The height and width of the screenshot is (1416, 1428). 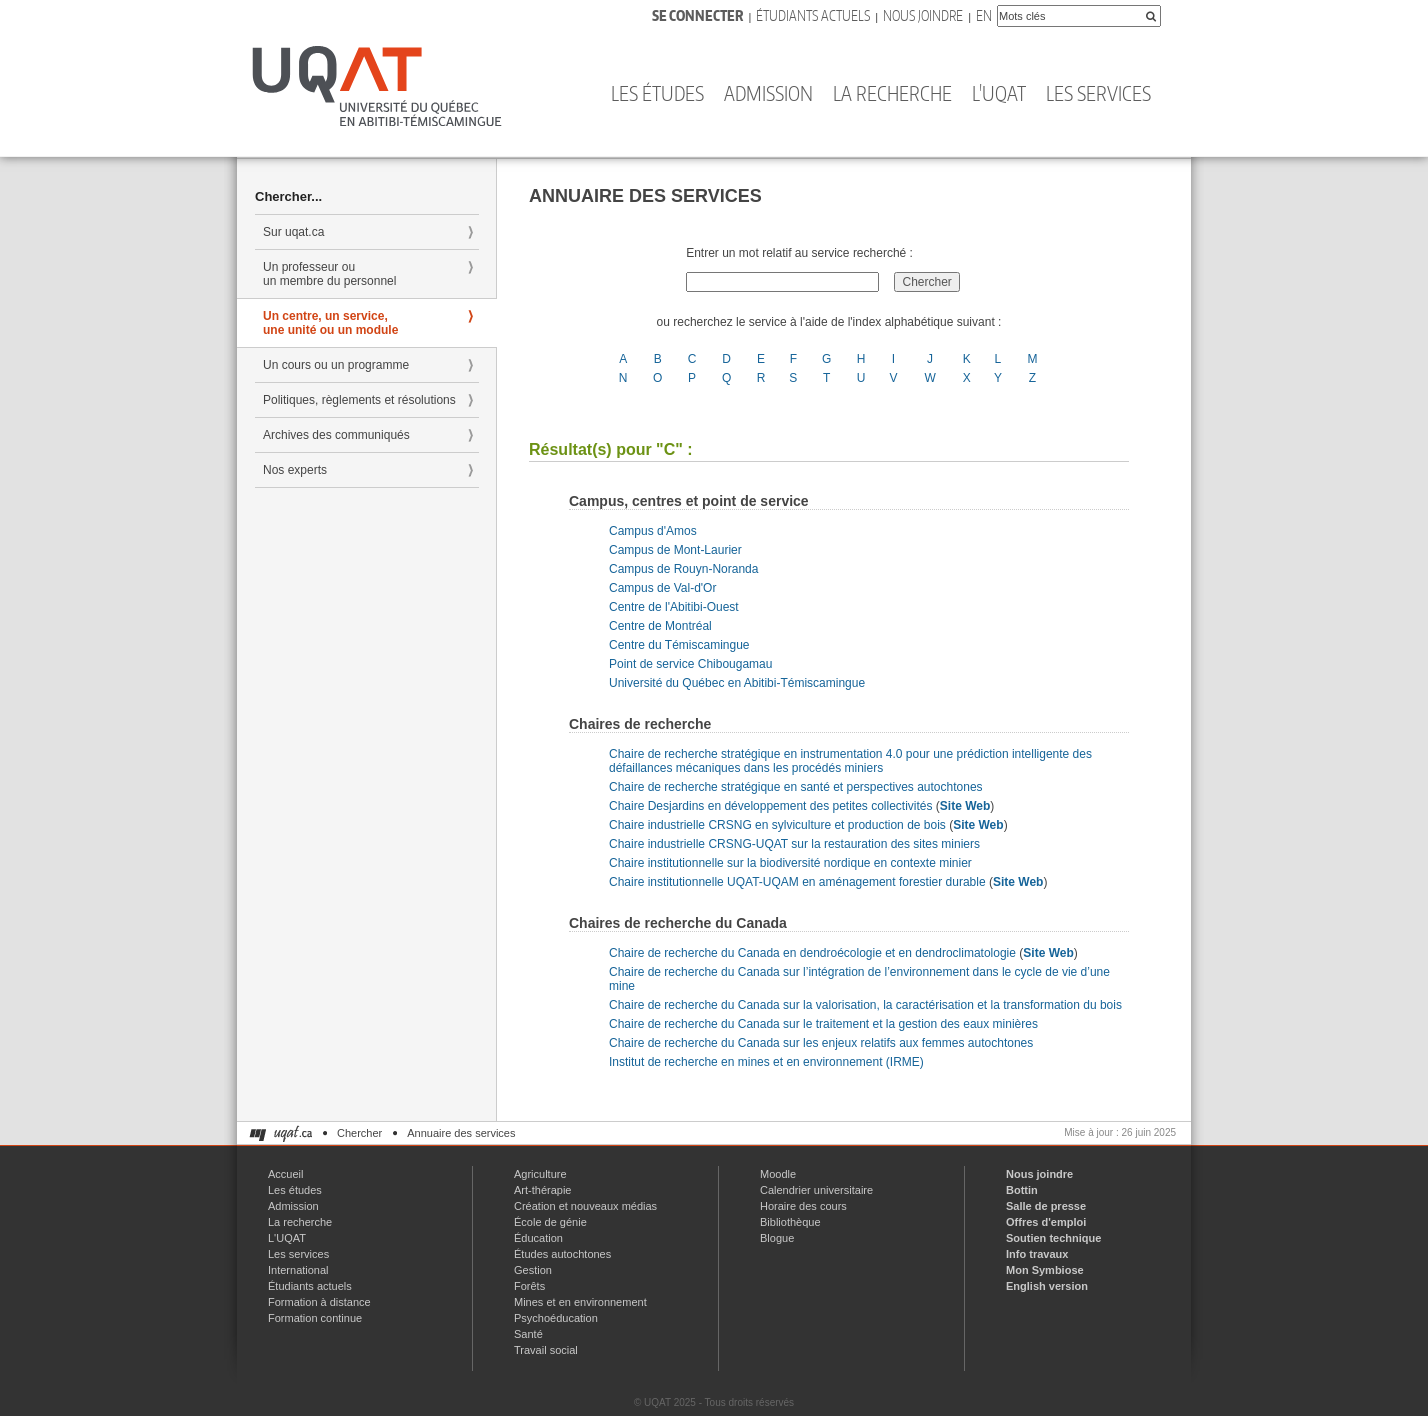 I want to click on Bottin, so click(x=1022, y=1190).